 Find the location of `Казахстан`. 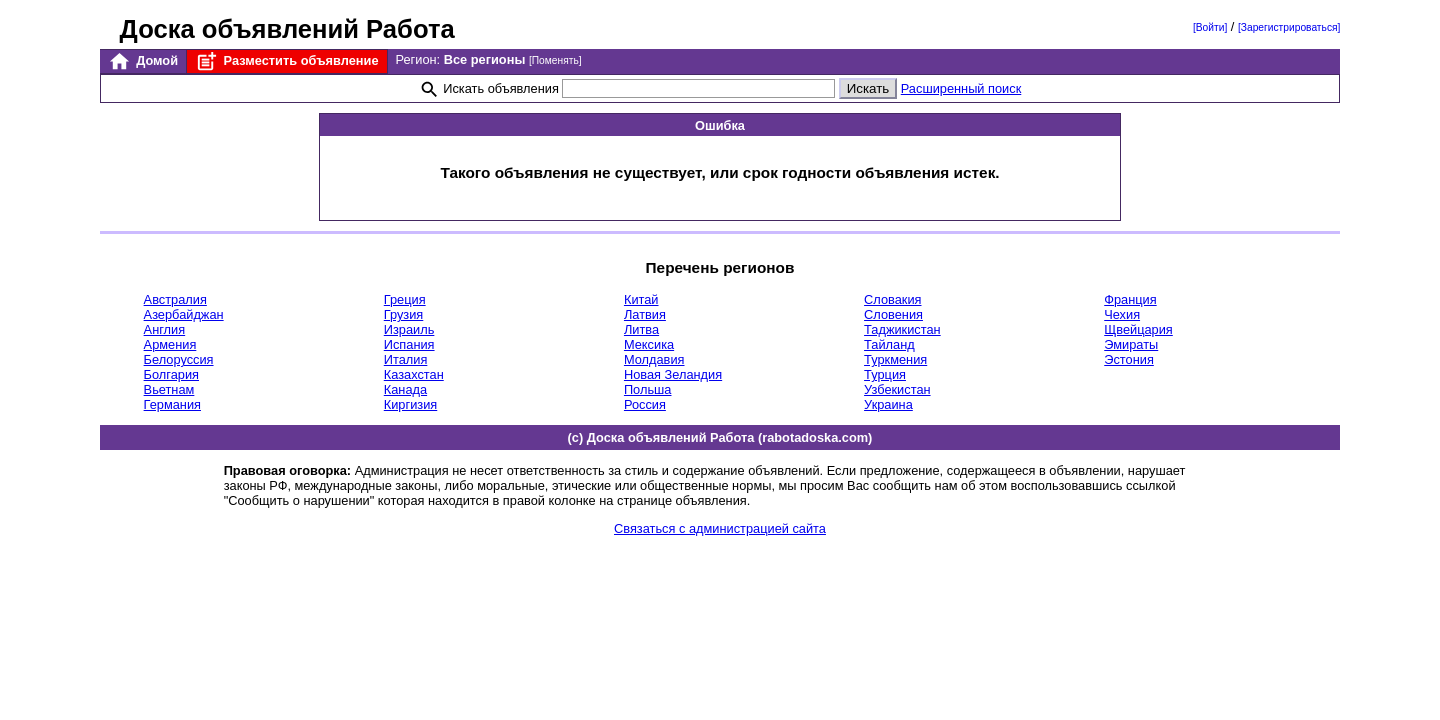

Казахстан is located at coordinates (414, 374).